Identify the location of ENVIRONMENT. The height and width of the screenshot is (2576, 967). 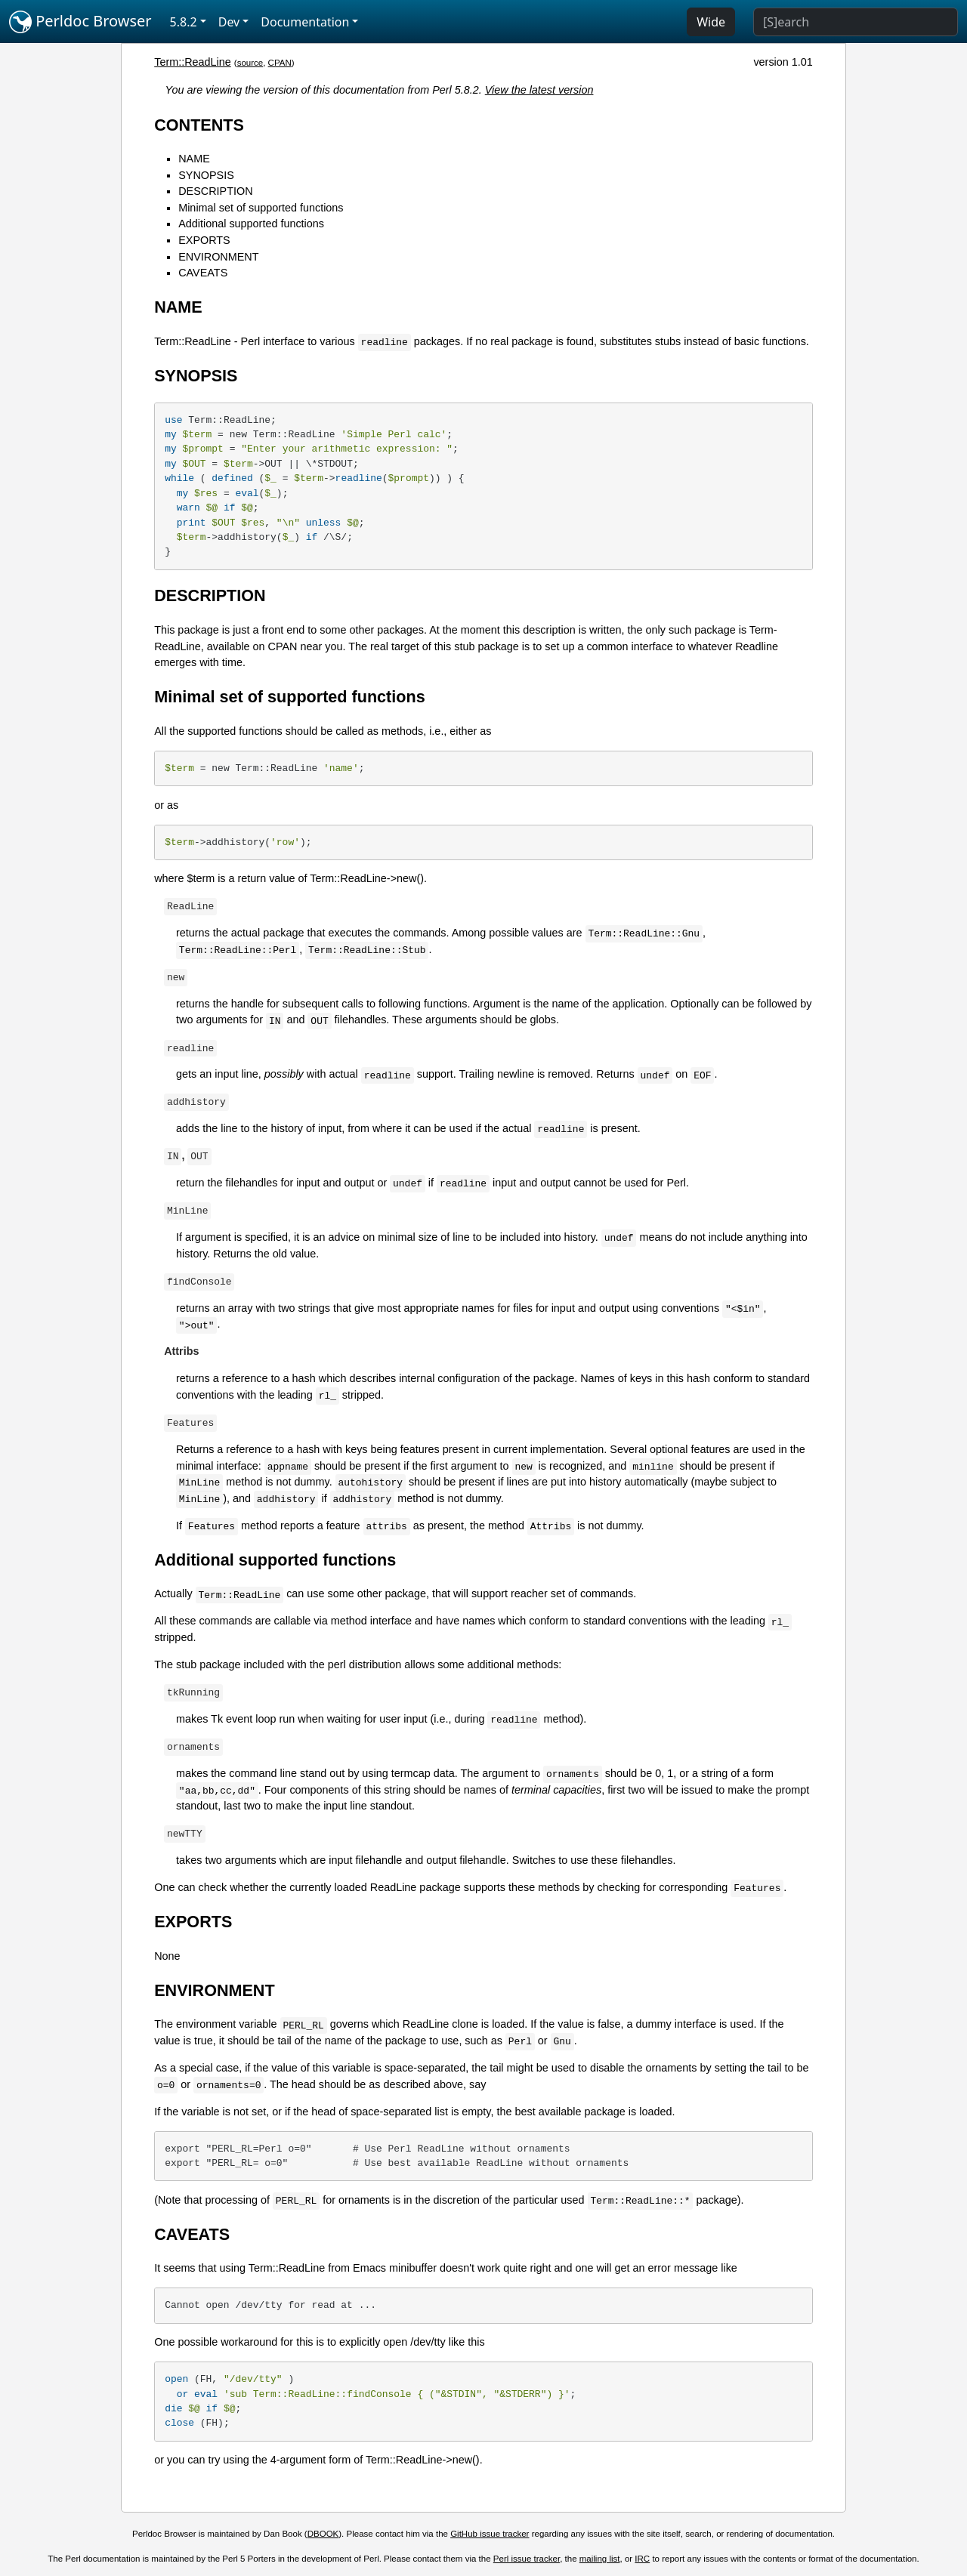
(218, 257).